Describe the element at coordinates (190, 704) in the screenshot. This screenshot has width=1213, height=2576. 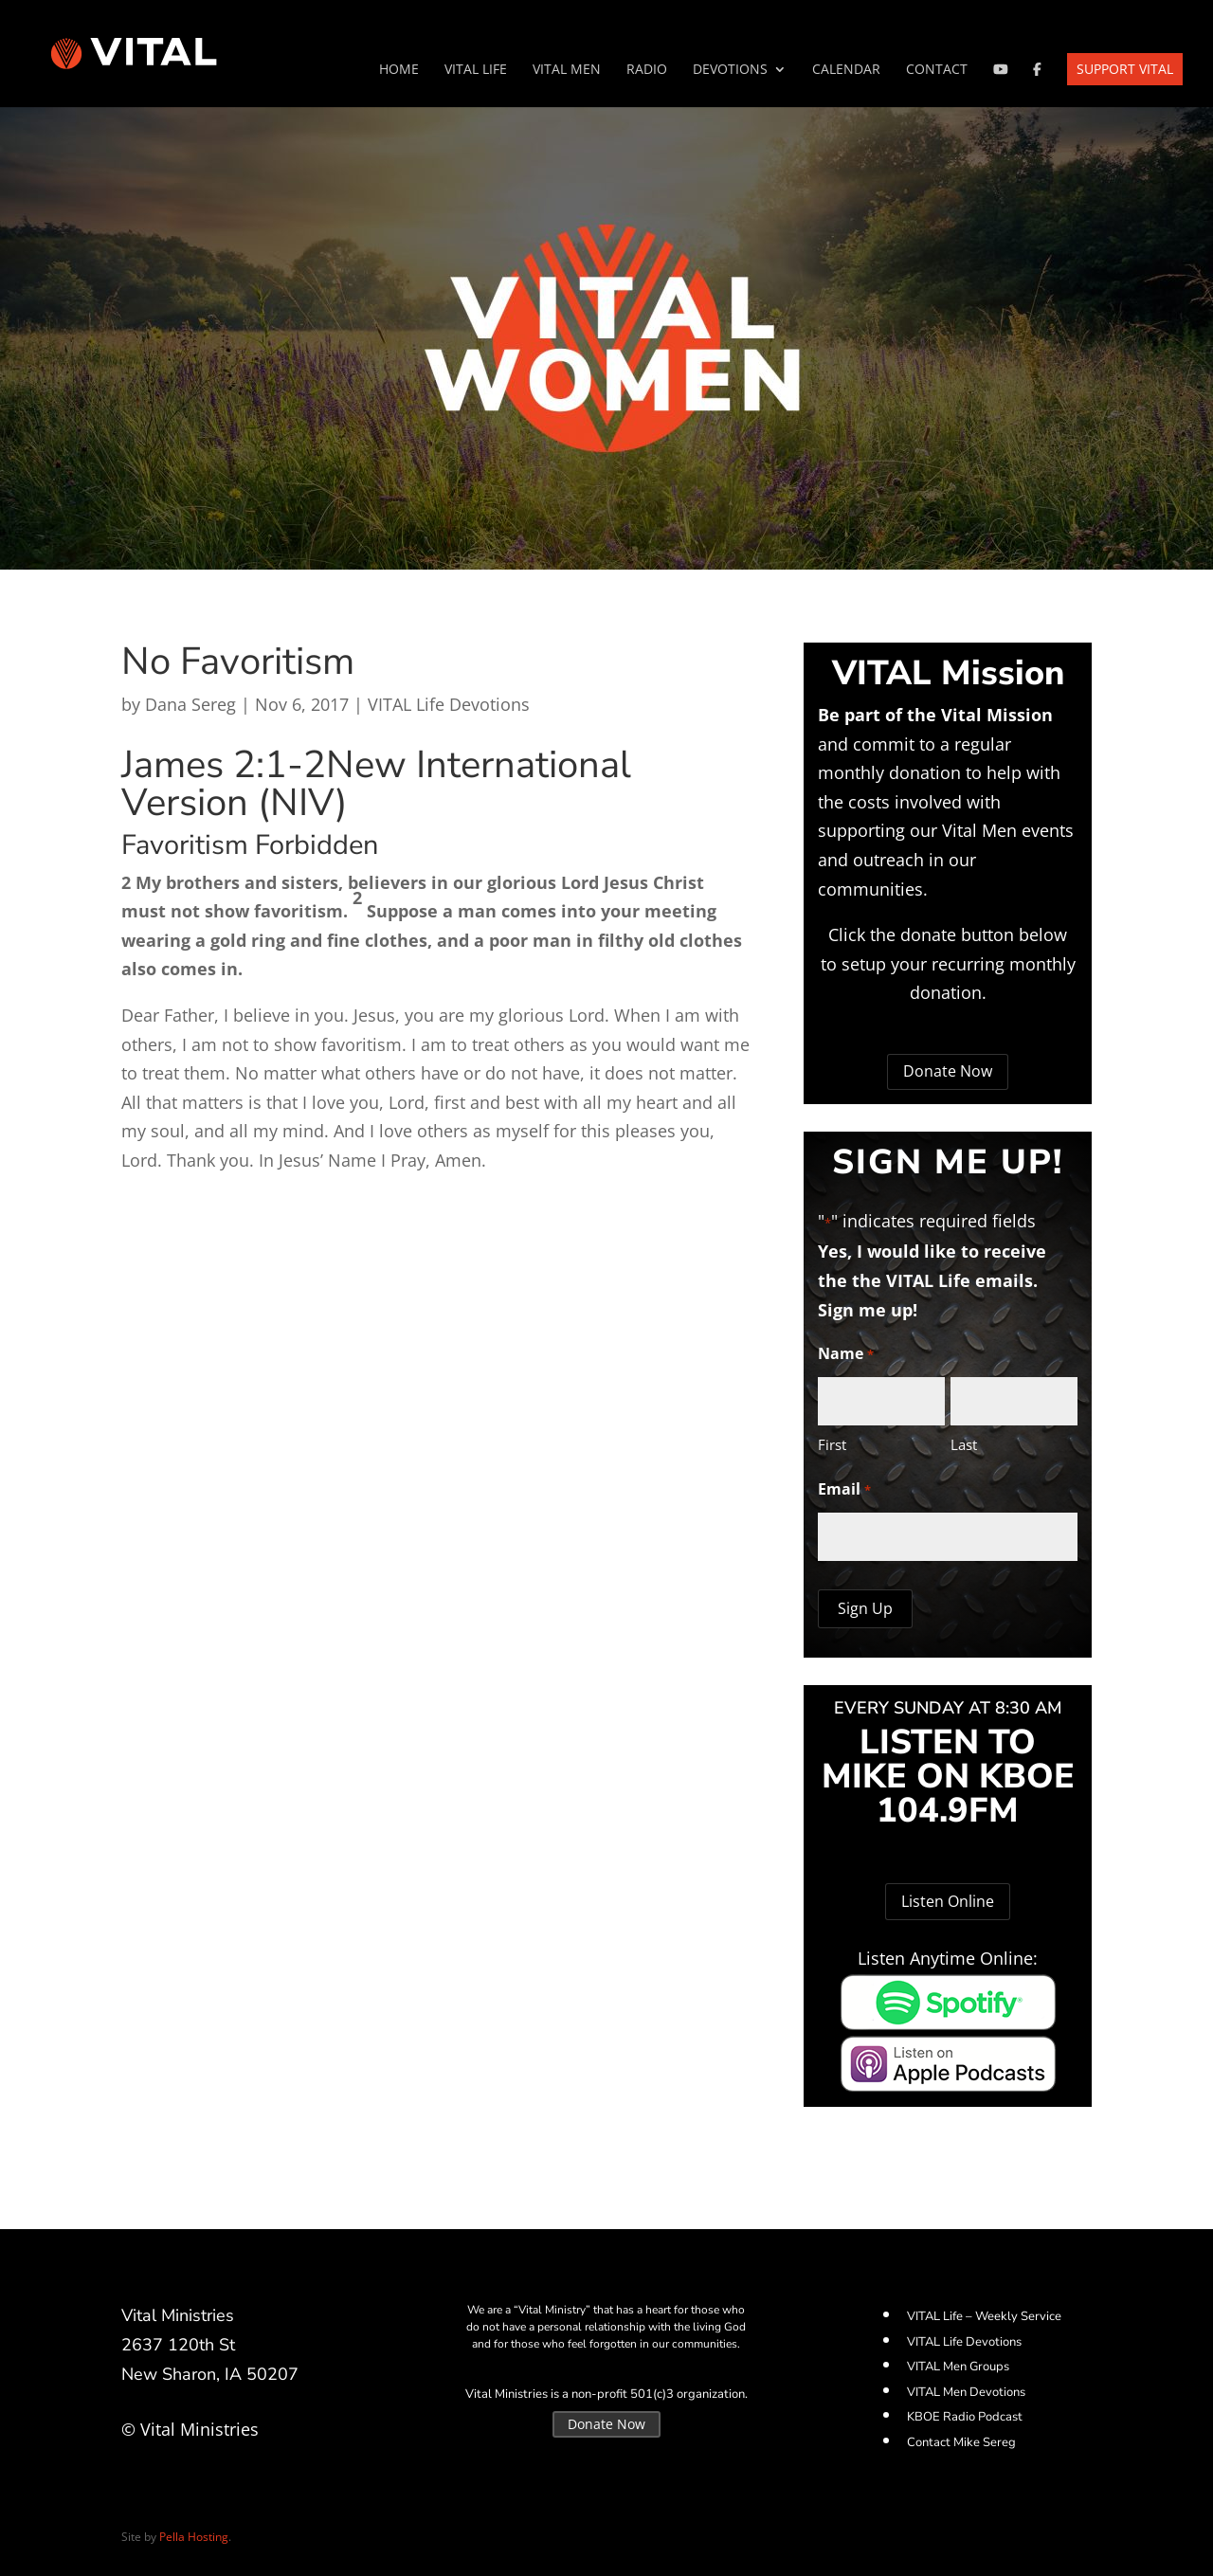
I see `Dana Sereg` at that location.